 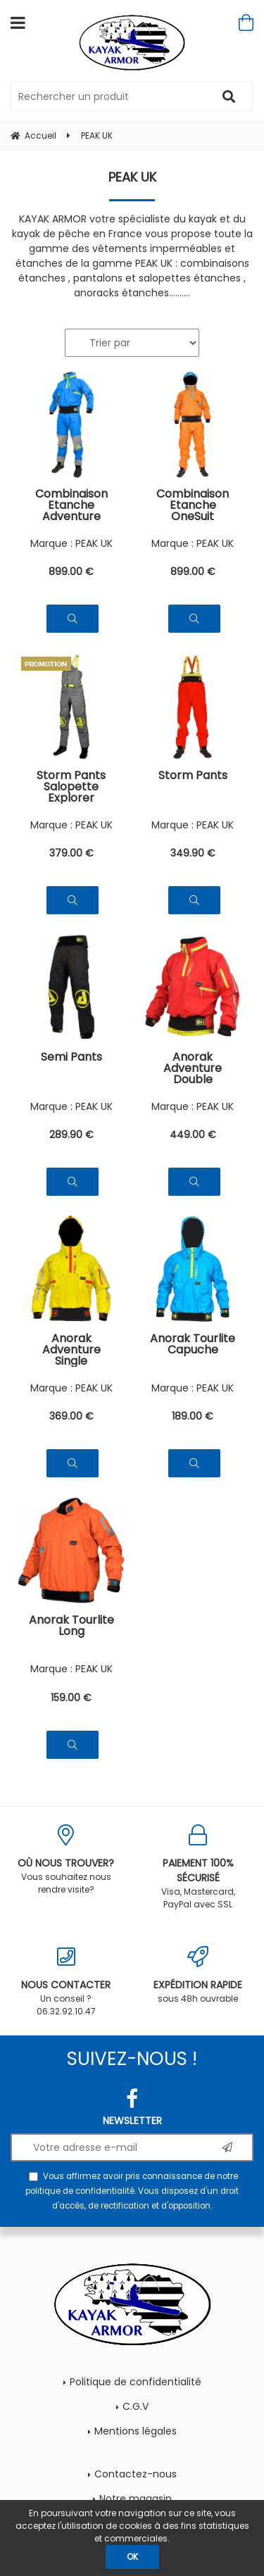 What do you see at coordinates (79, 2191) in the screenshot?
I see `politique de confidentialité` at bounding box center [79, 2191].